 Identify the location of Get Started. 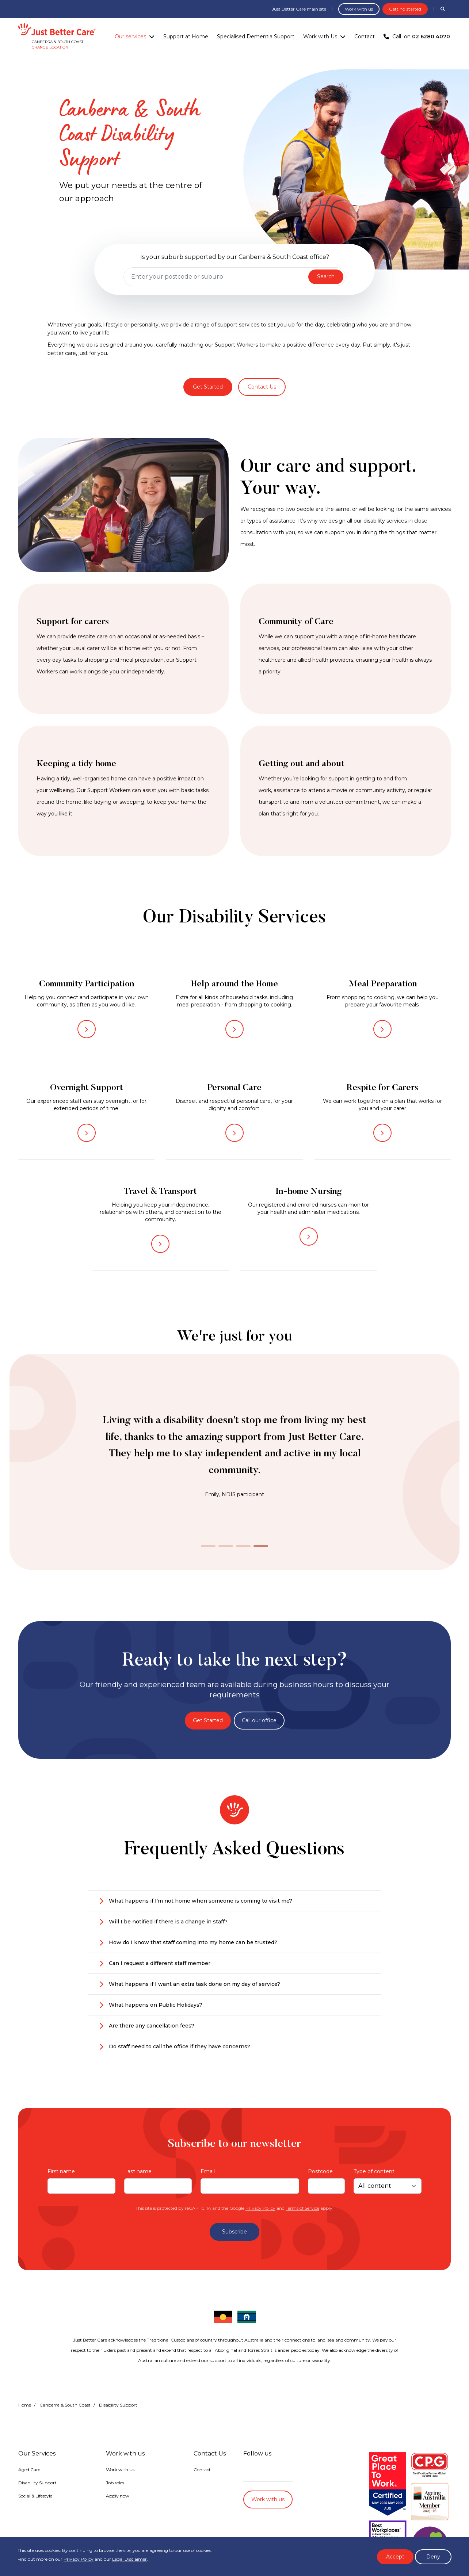
(208, 386).